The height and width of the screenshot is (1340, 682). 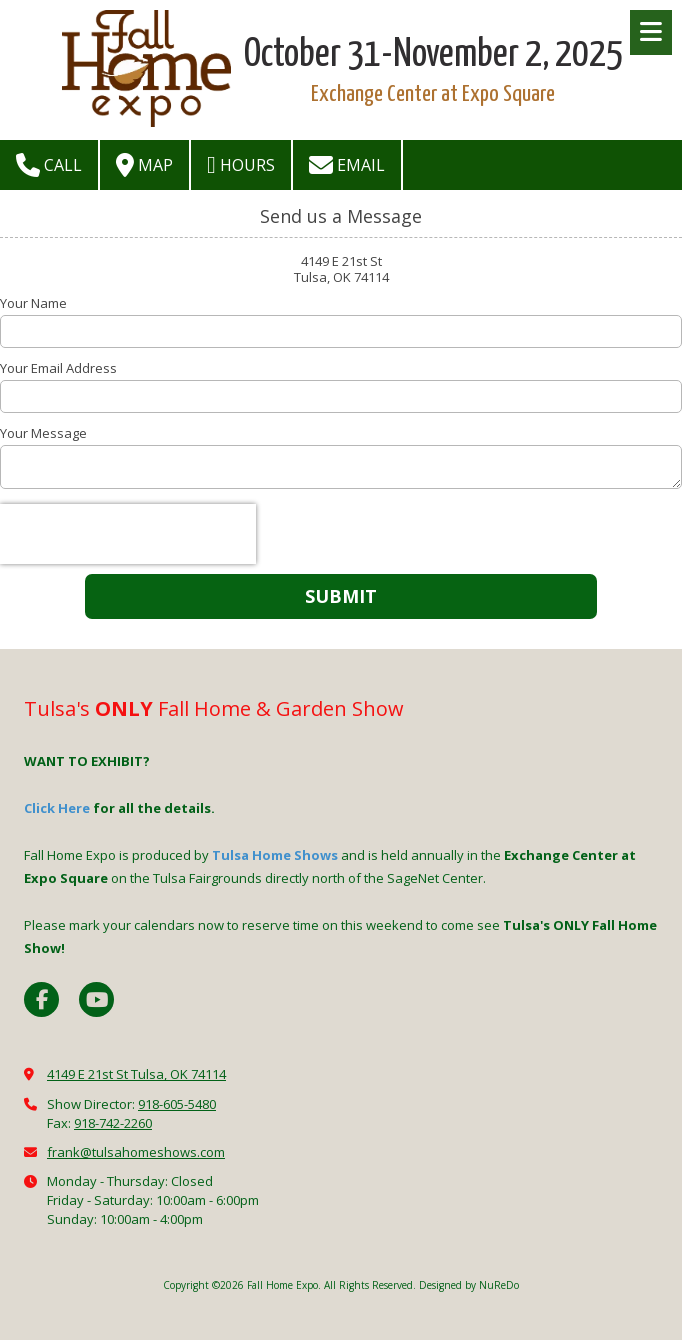 What do you see at coordinates (128, 534) in the screenshot?
I see `[presentation]` at bounding box center [128, 534].